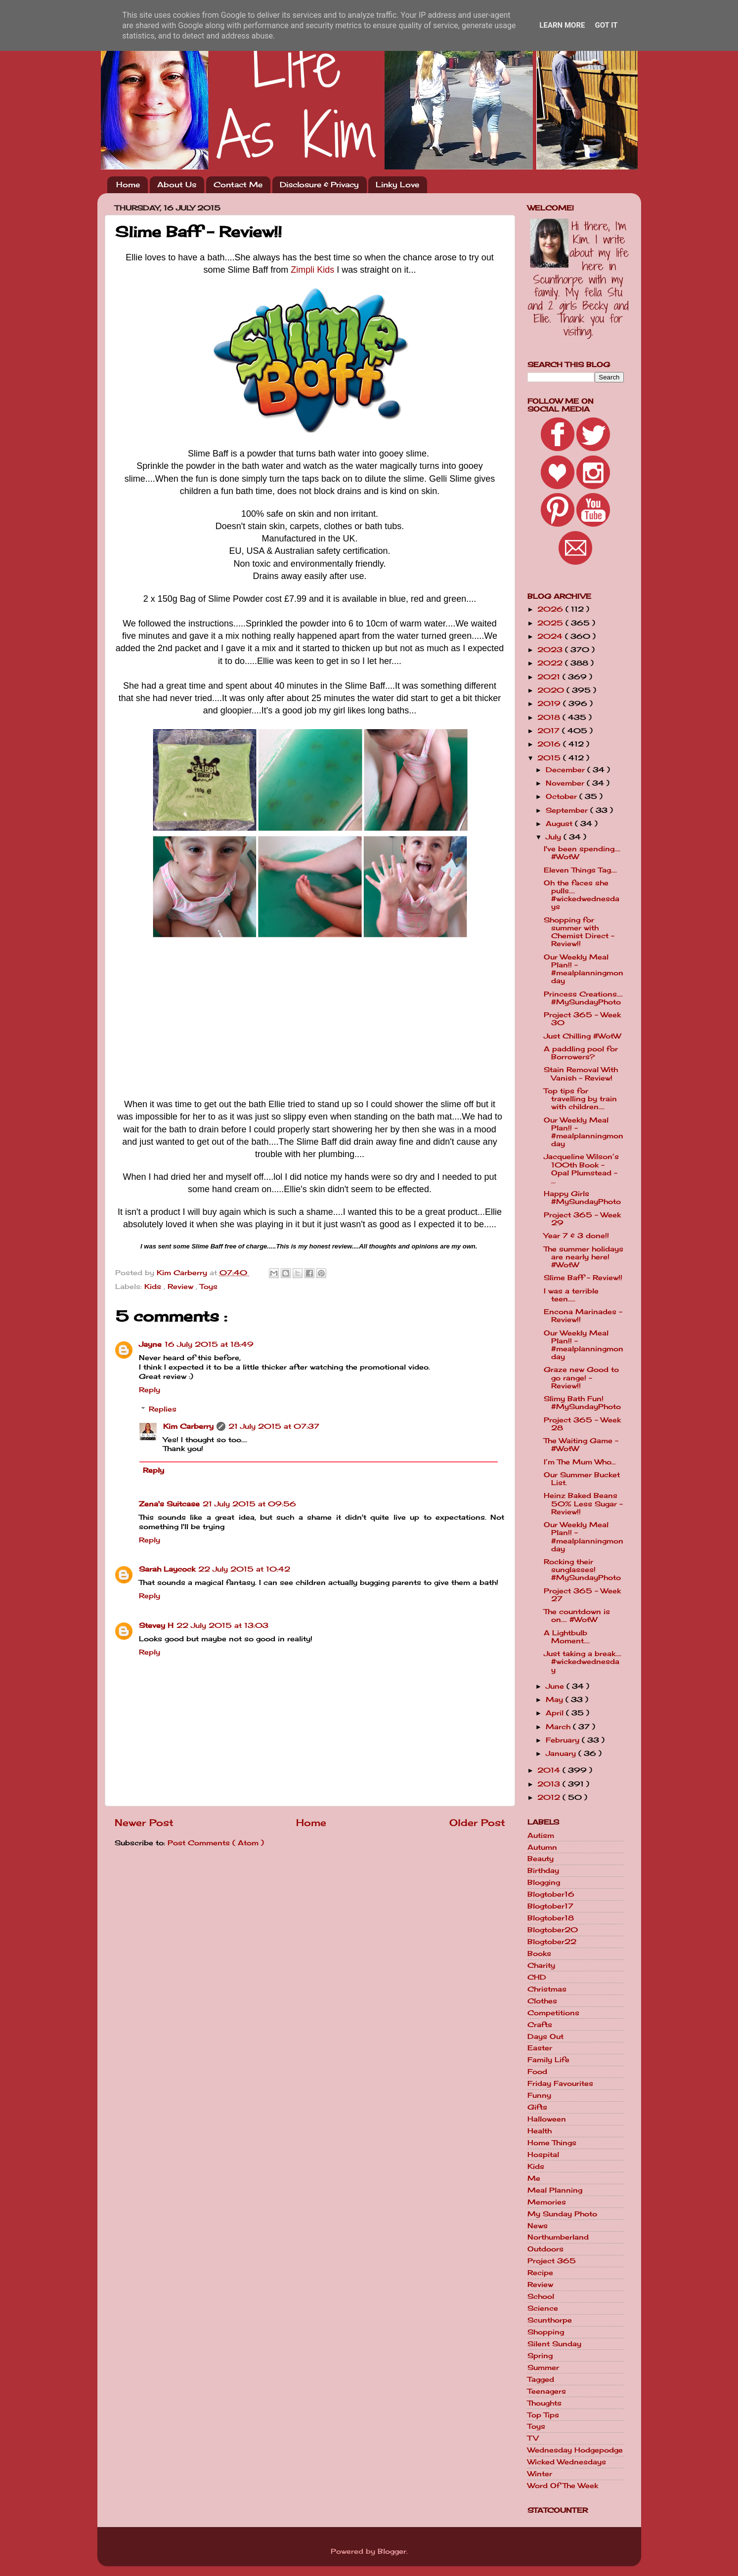 Image resolution: width=738 pixels, height=2576 pixels. Describe the element at coordinates (554, 2344) in the screenshot. I see `Silent Sunday` at that location.